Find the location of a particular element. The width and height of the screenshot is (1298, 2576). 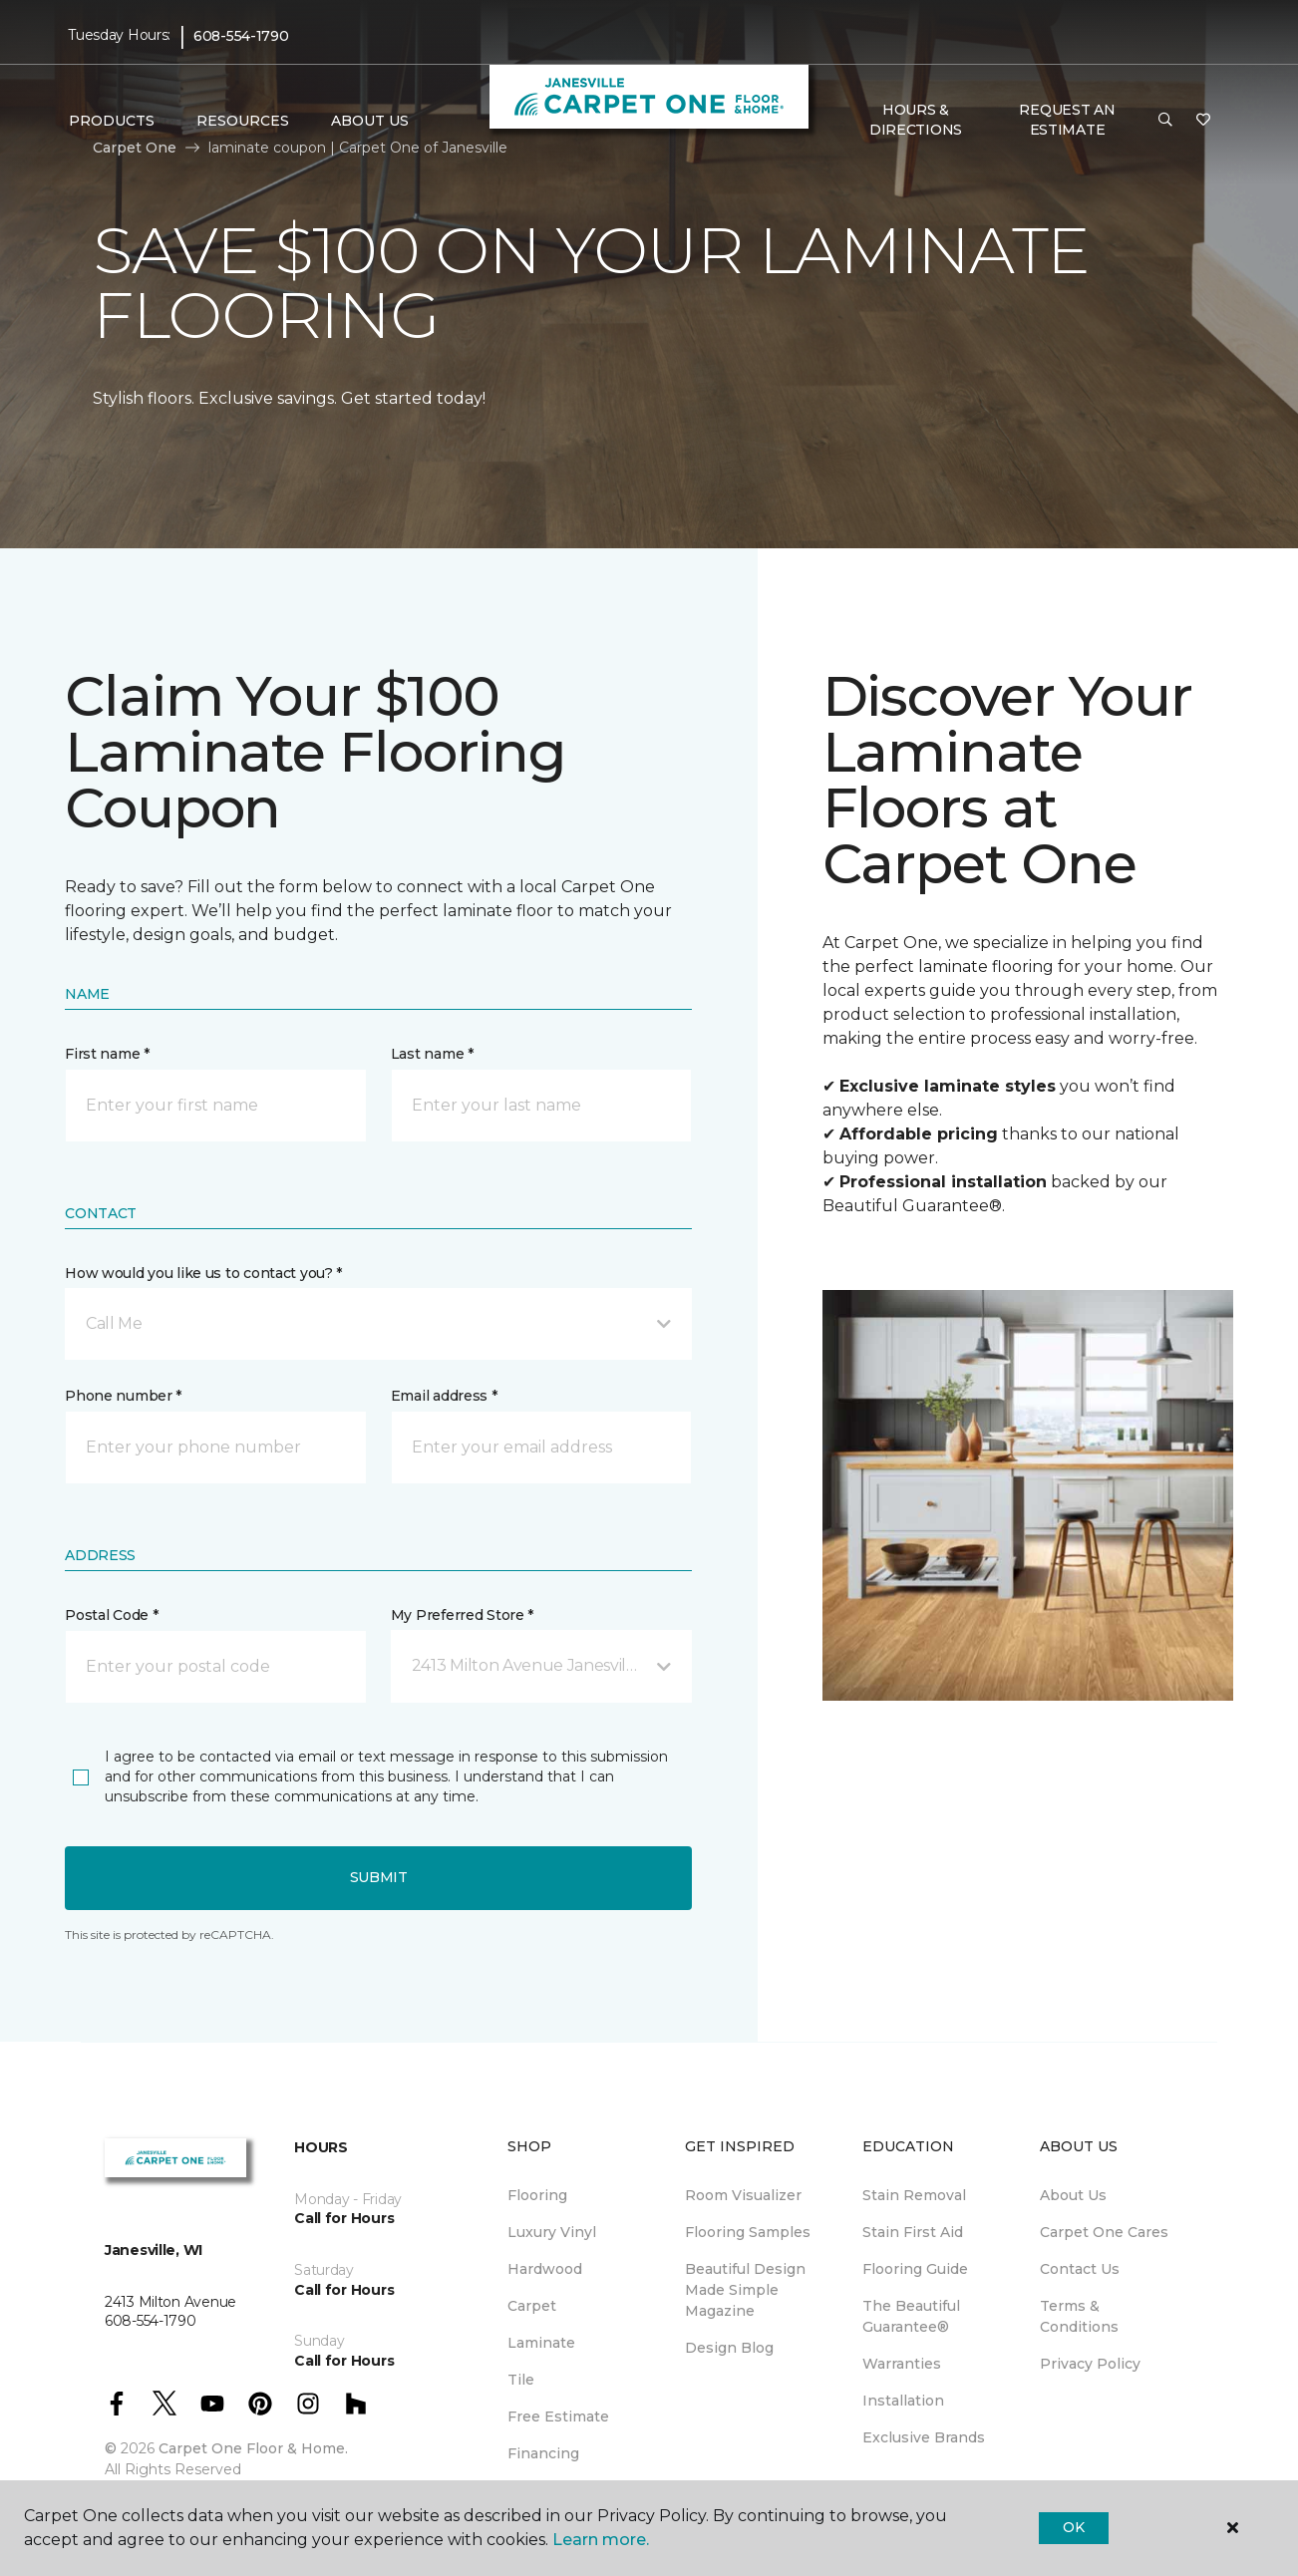

Stain First Aid [menuitem] is located at coordinates (912, 2232).